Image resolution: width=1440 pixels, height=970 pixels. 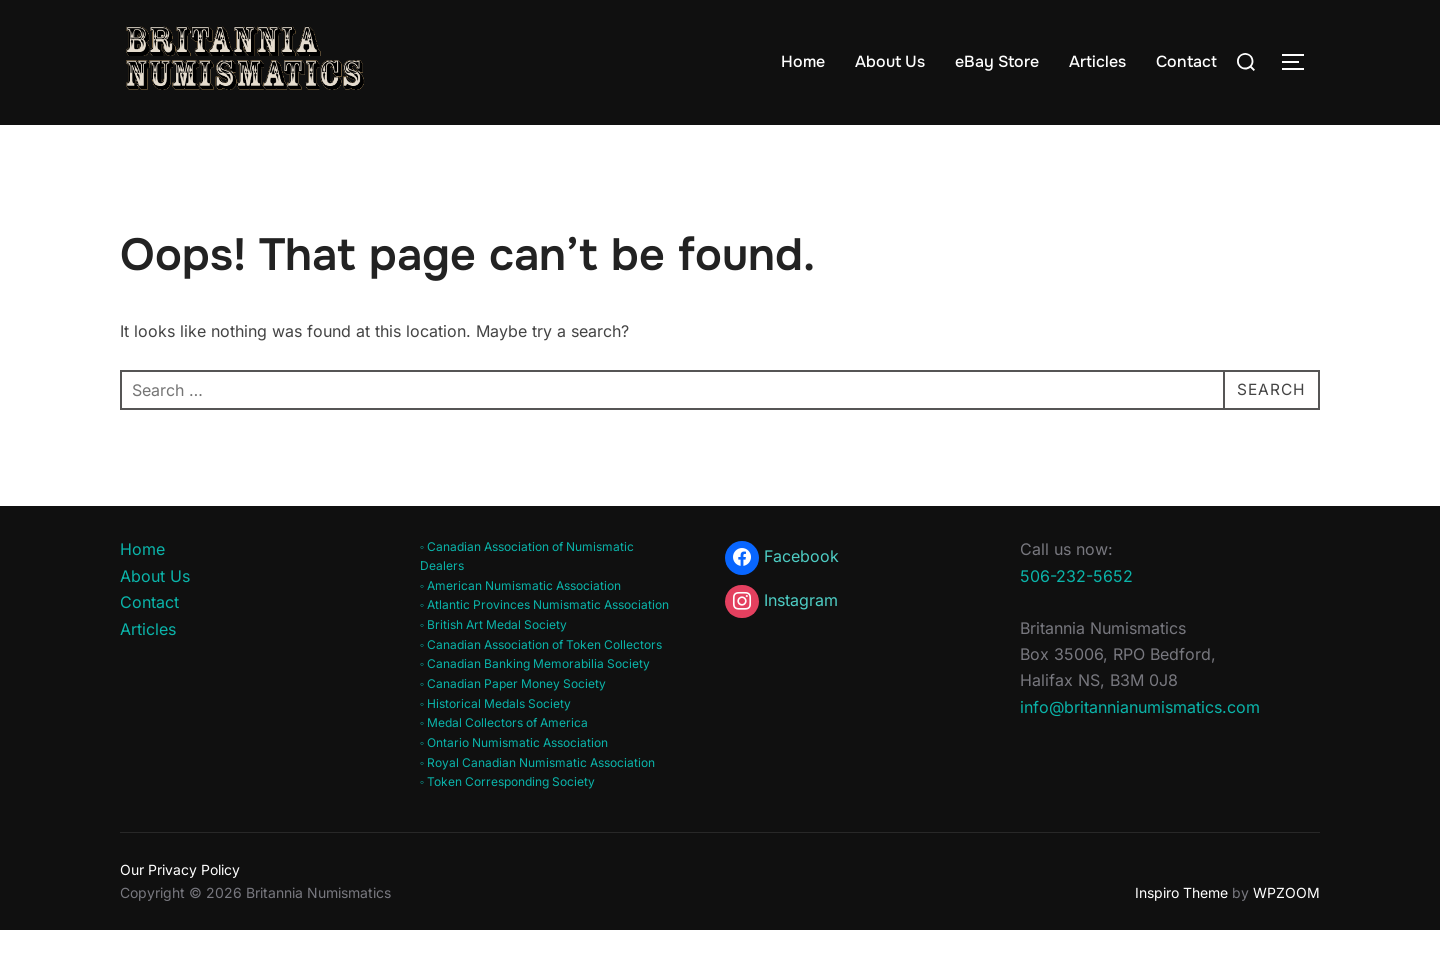 What do you see at coordinates (495, 741) in the screenshot?
I see `◦ Historical Medals Society` at bounding box center [495, 741].